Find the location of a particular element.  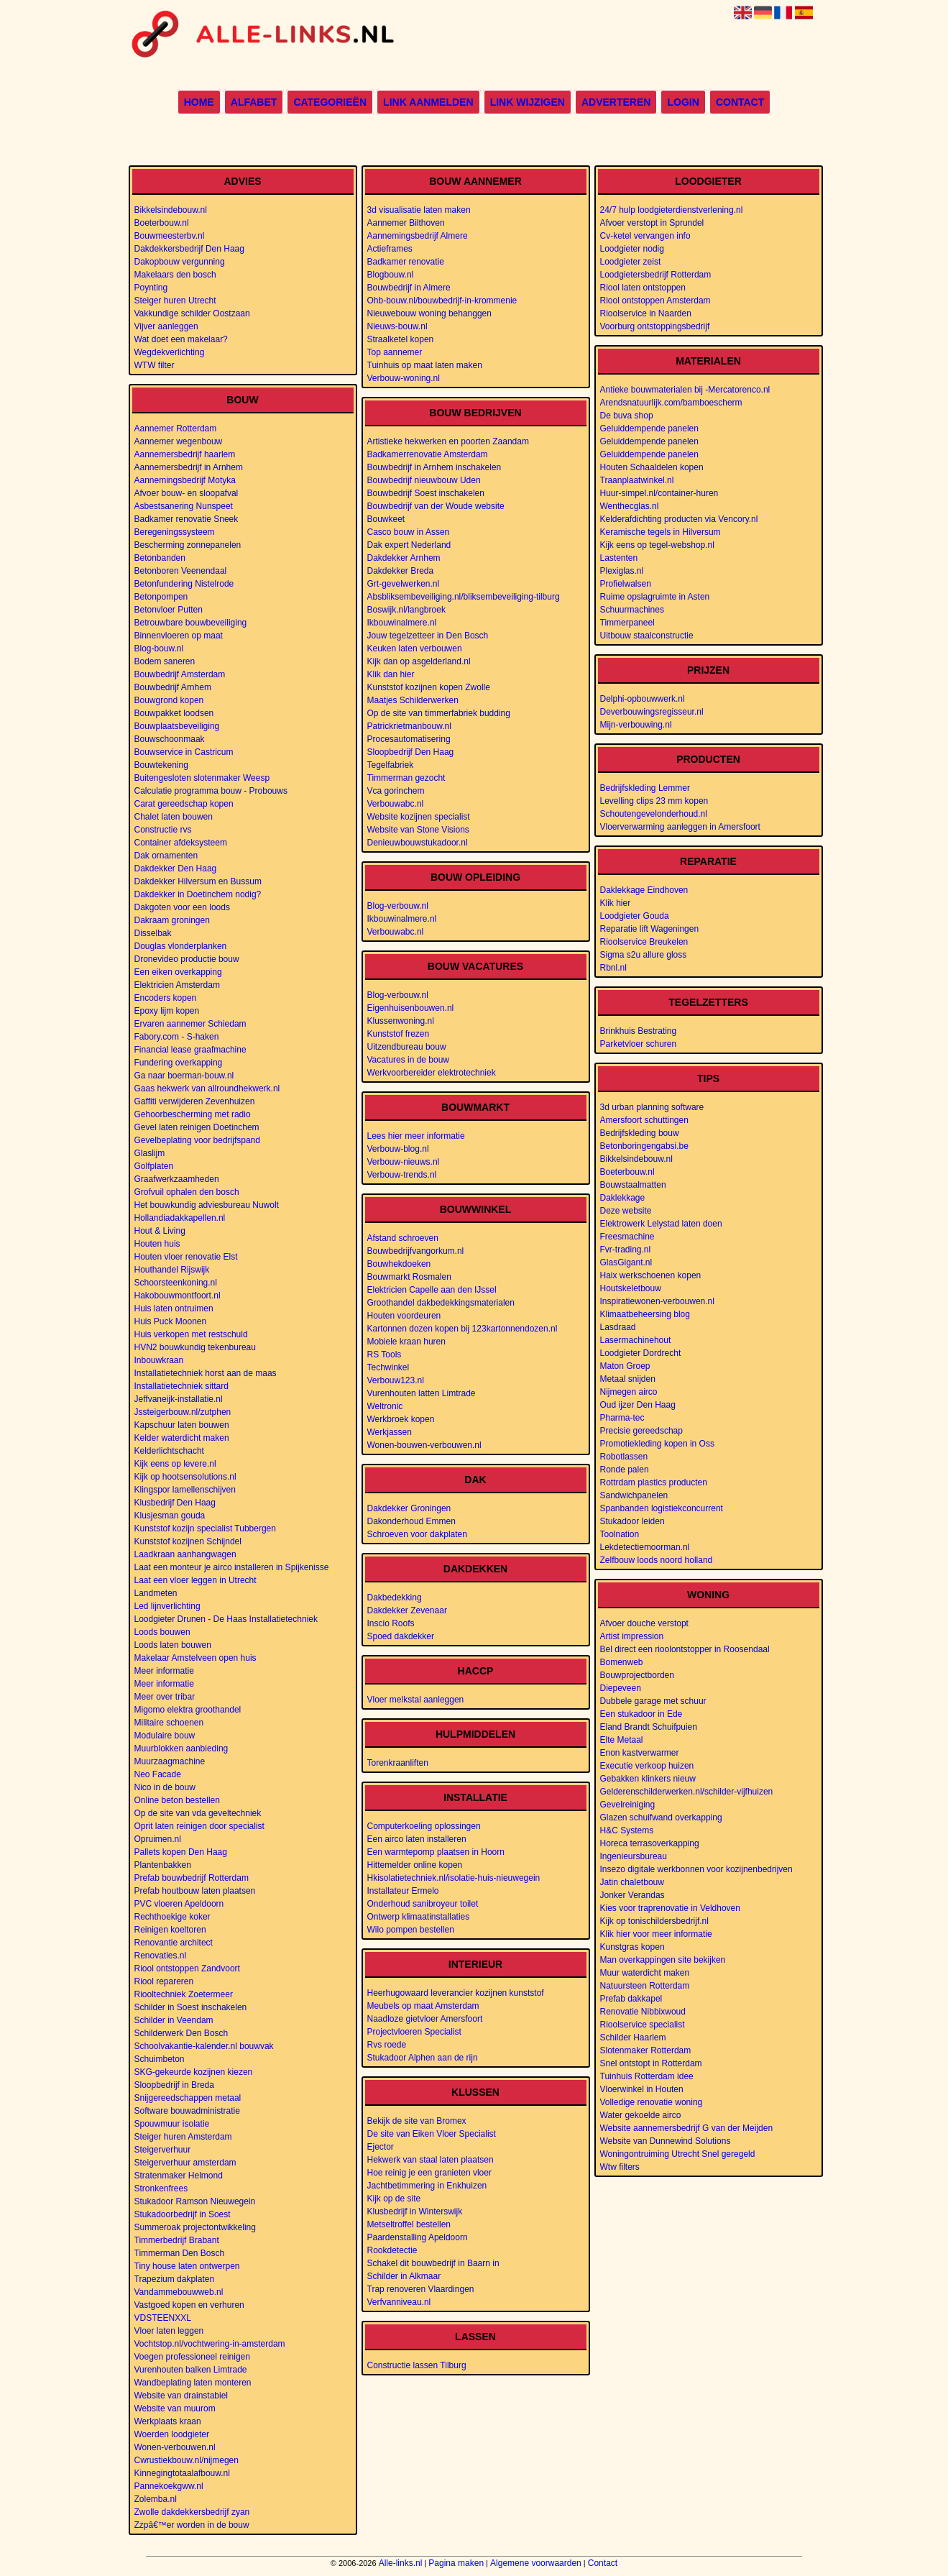

Wonen-verbouwen.nl is located at coordinates (175, 2447).